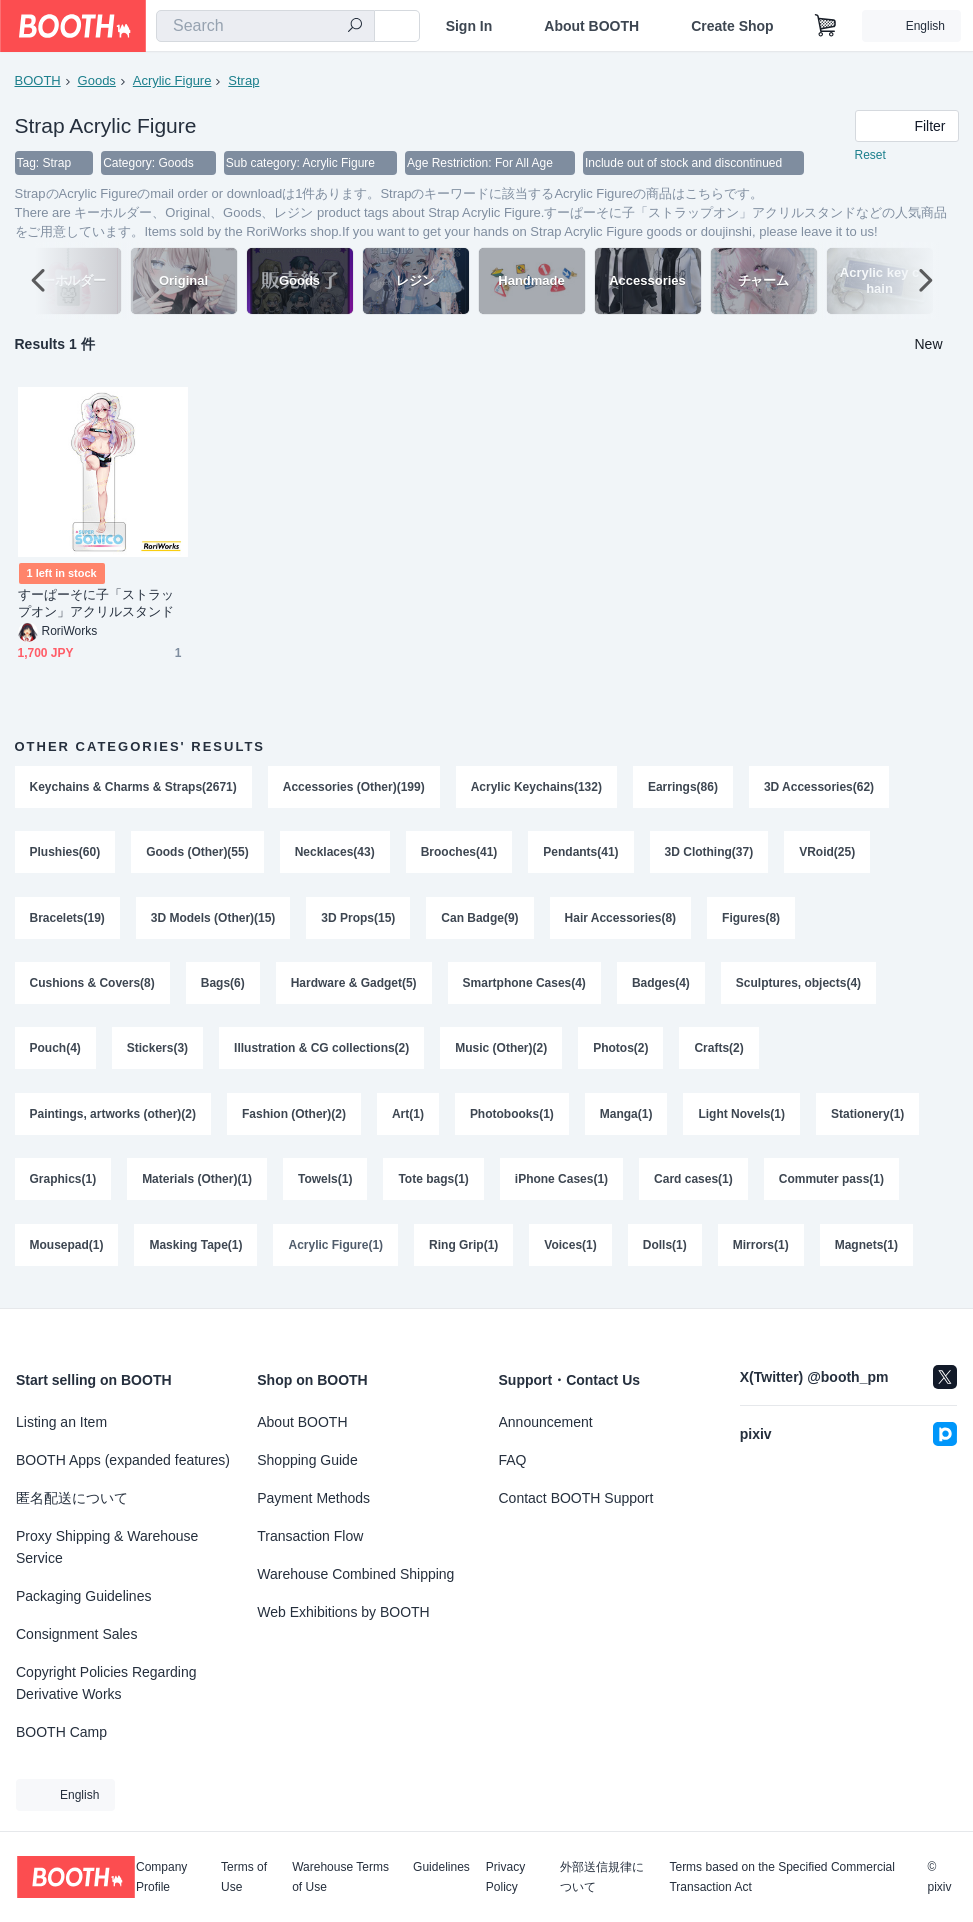 This screenshot has width=973, height=1922. Describe the element at coordinates (868, 1118) in the screenshot. I see `Stationery(1)` at that location.